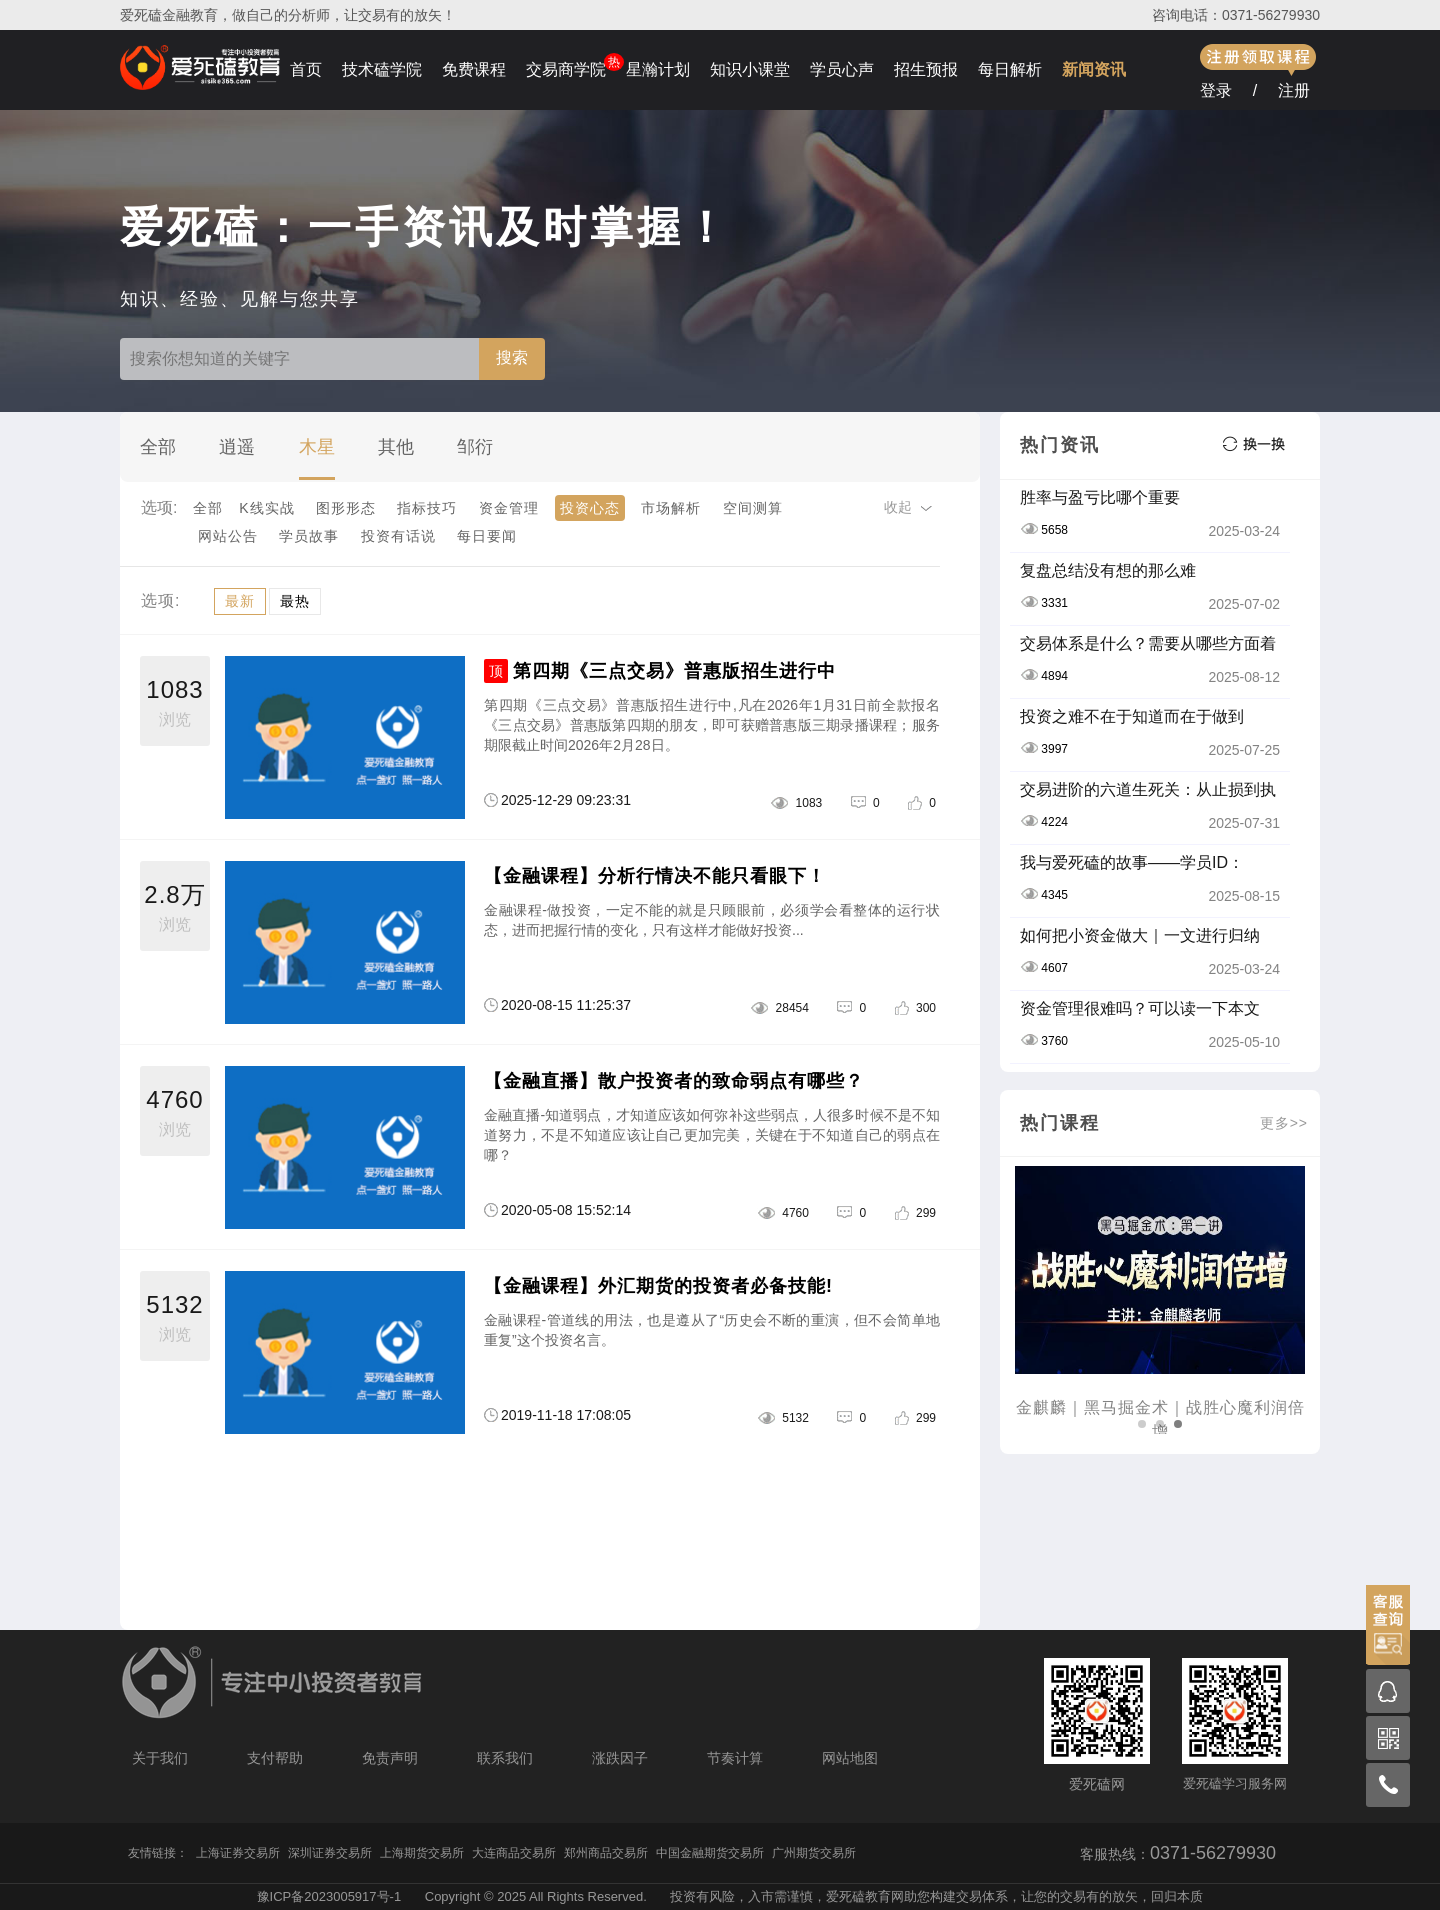  What do you see at coordinates (240, 601) in the screenshot?
I see `最新` at bounding box center [240, 601].